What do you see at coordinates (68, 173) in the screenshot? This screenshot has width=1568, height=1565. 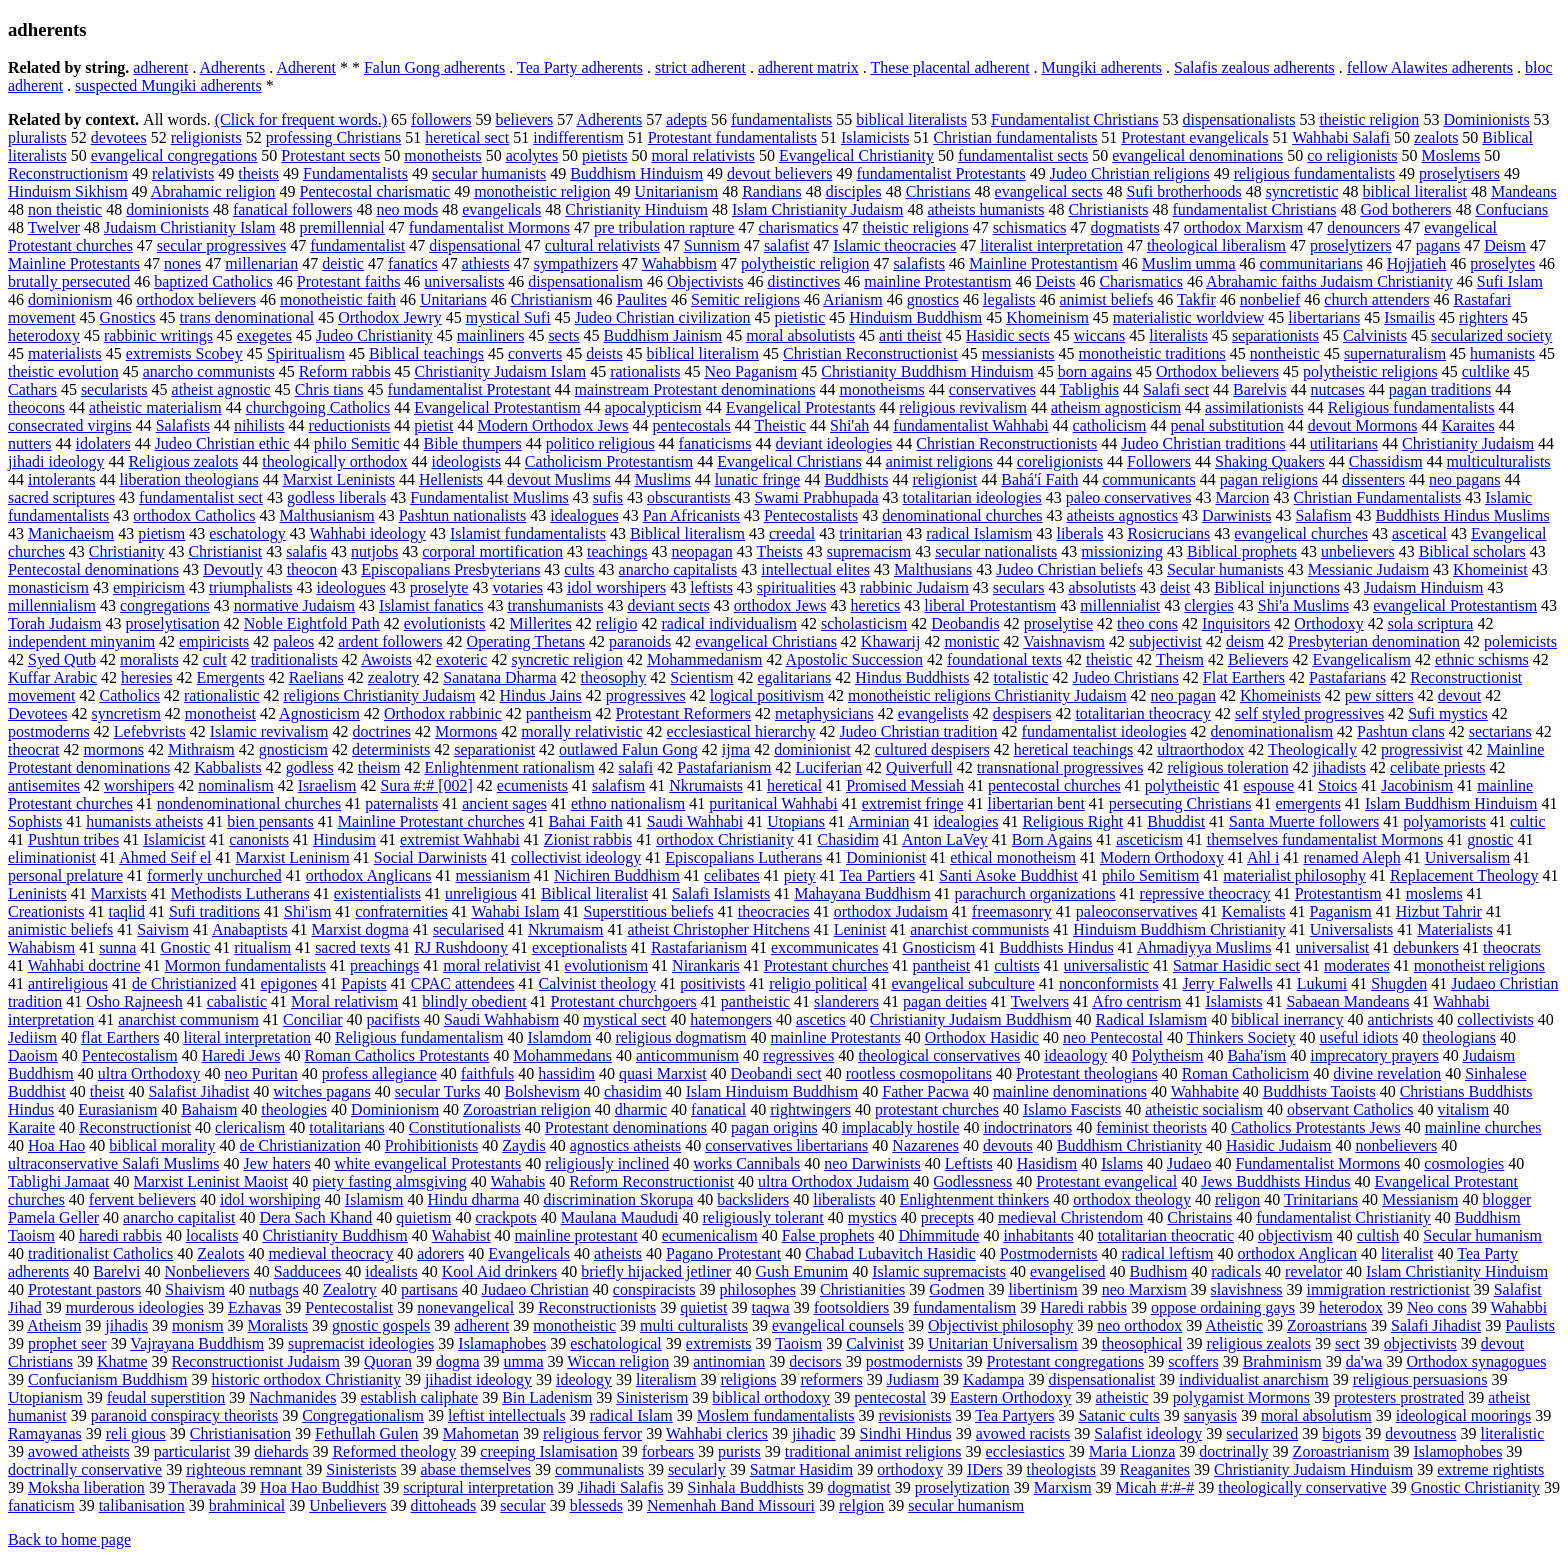 I see `Reconstructionism` at bounding box center [68, 173].